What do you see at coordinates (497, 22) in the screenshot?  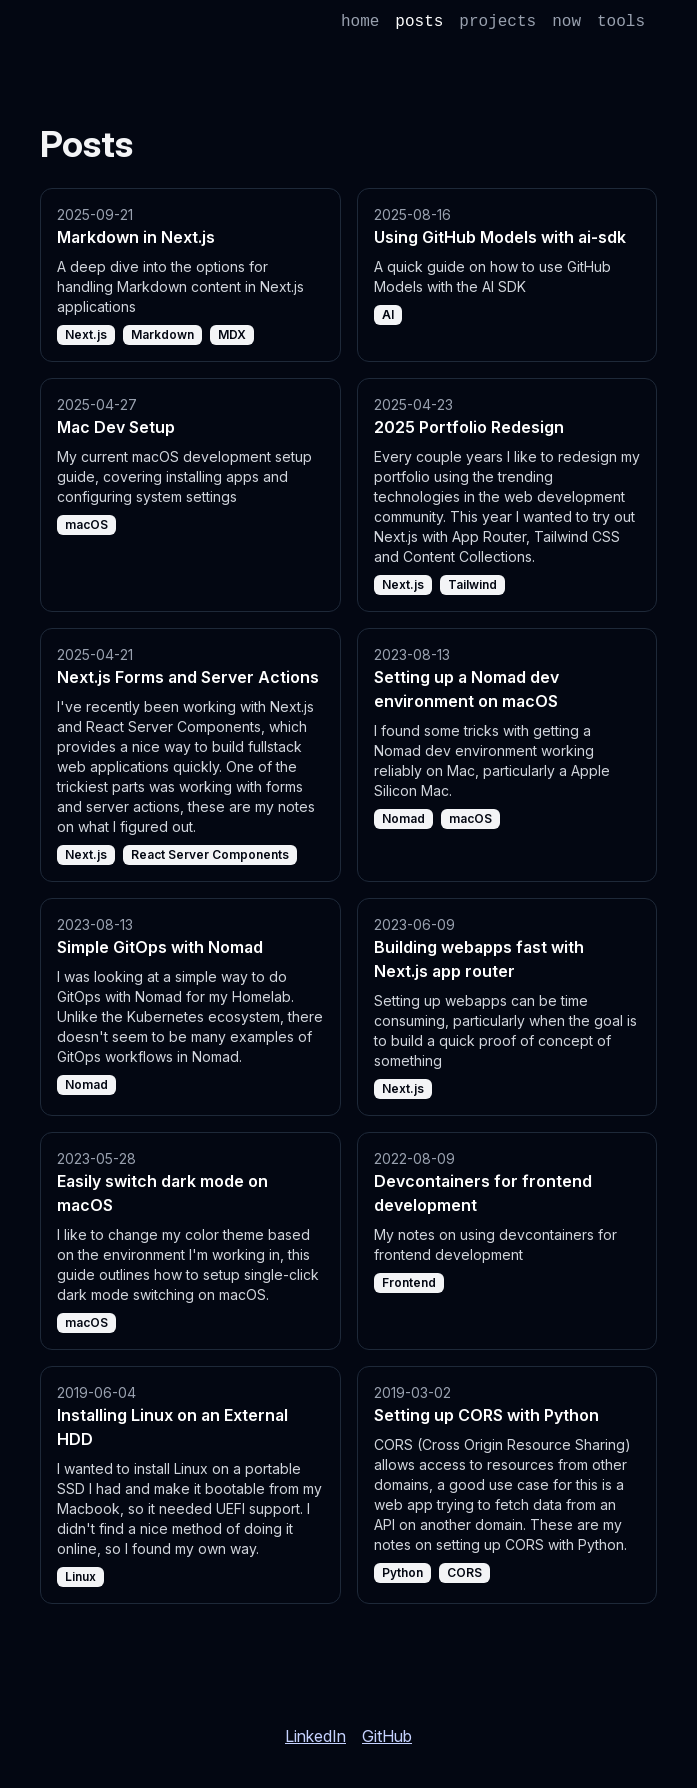 I see `projects` at bounding box center [497, 22].